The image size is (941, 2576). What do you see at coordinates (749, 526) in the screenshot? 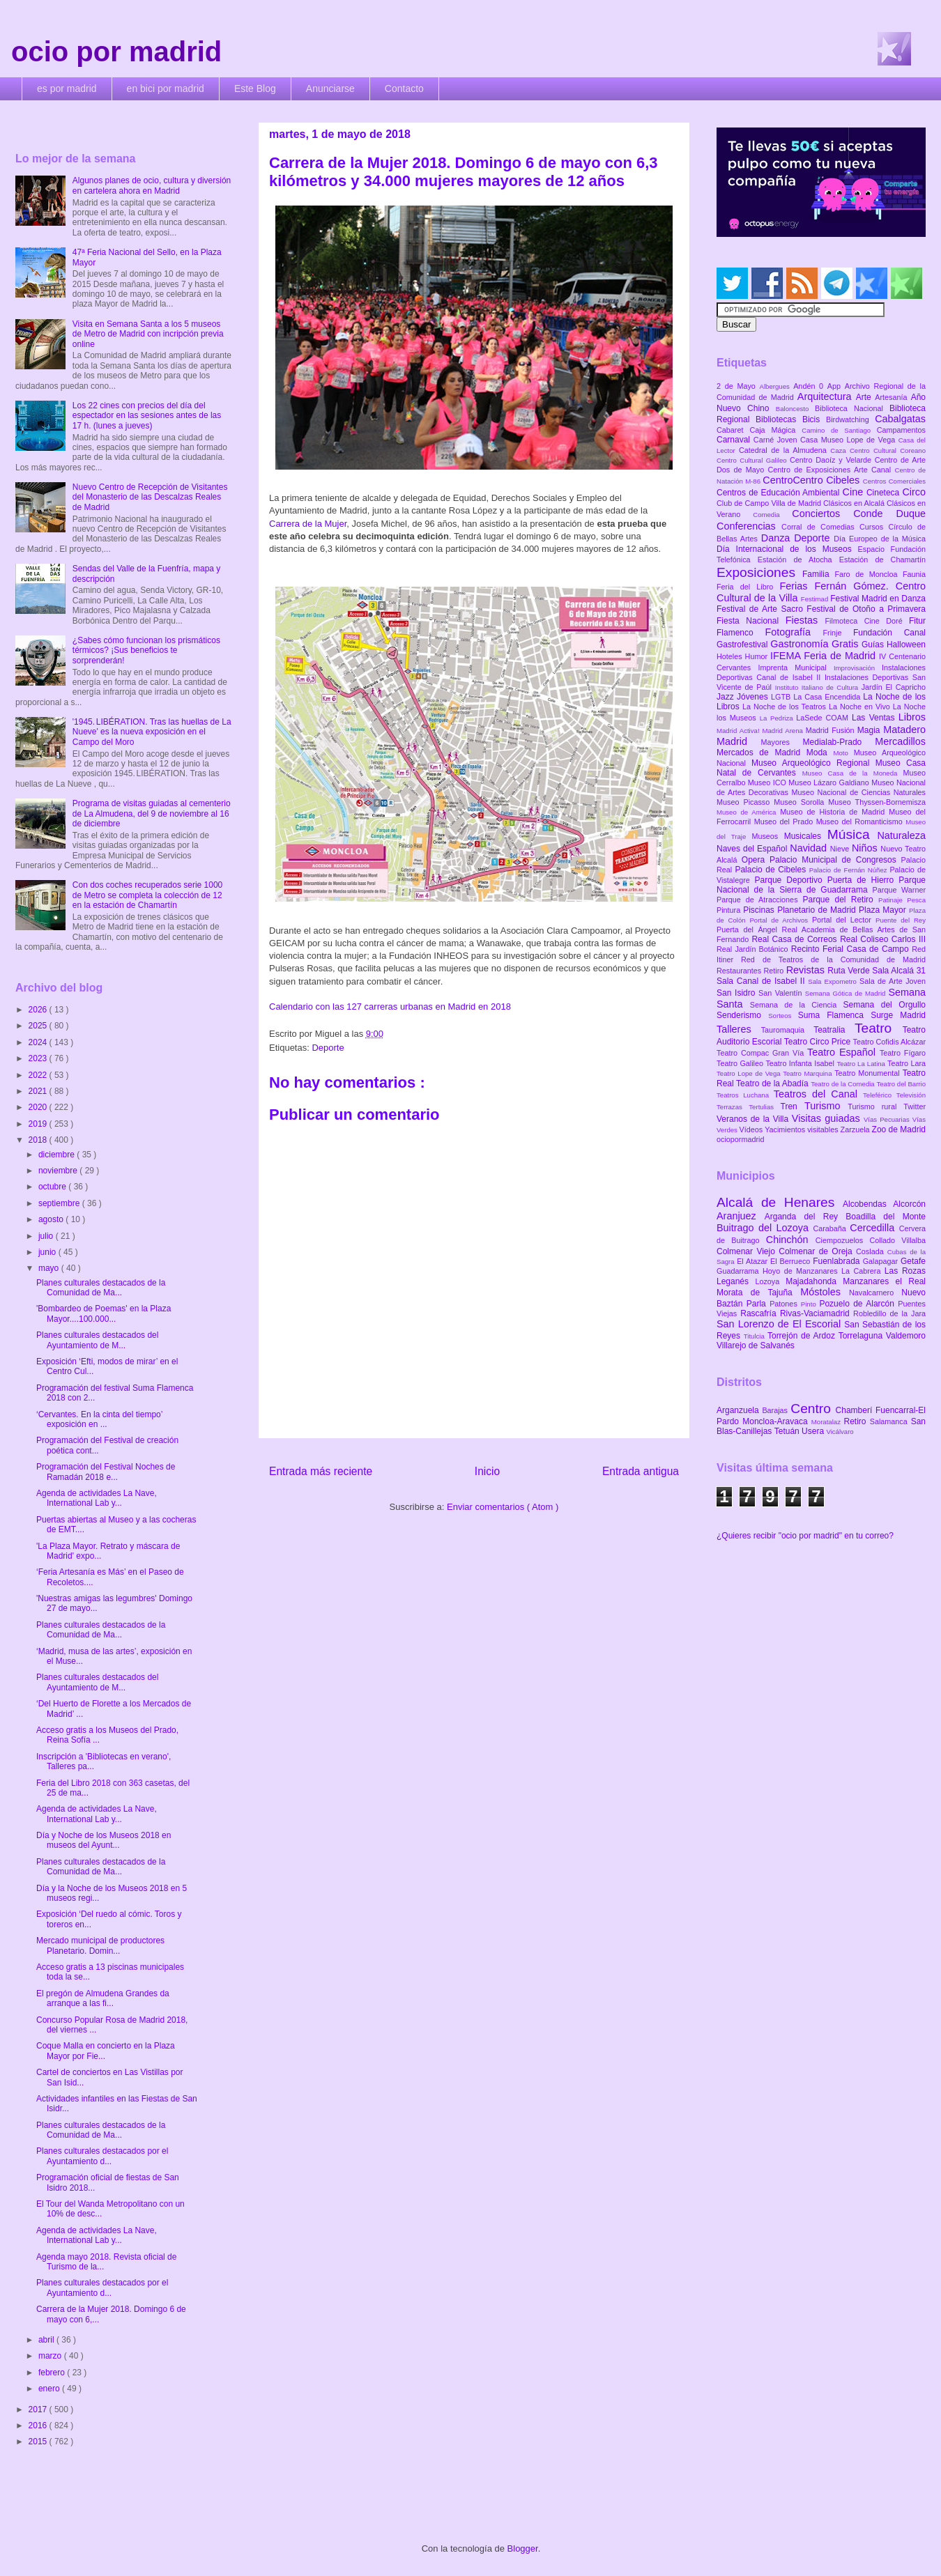
I see `Conferencias` at bounding box center [749, 526].